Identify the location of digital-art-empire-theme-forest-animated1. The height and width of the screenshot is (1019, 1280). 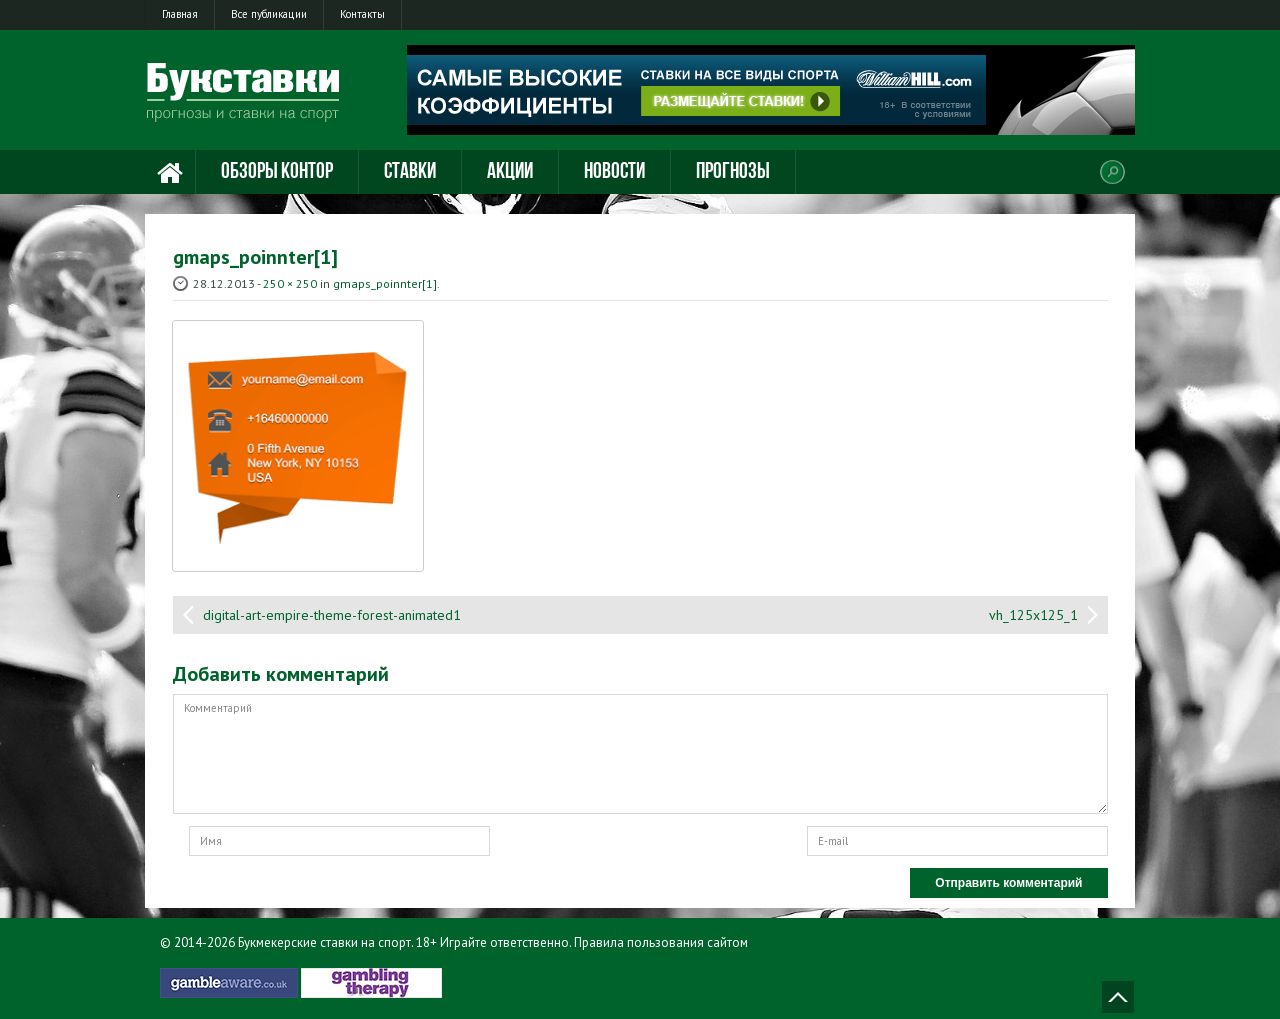
(332, 615).